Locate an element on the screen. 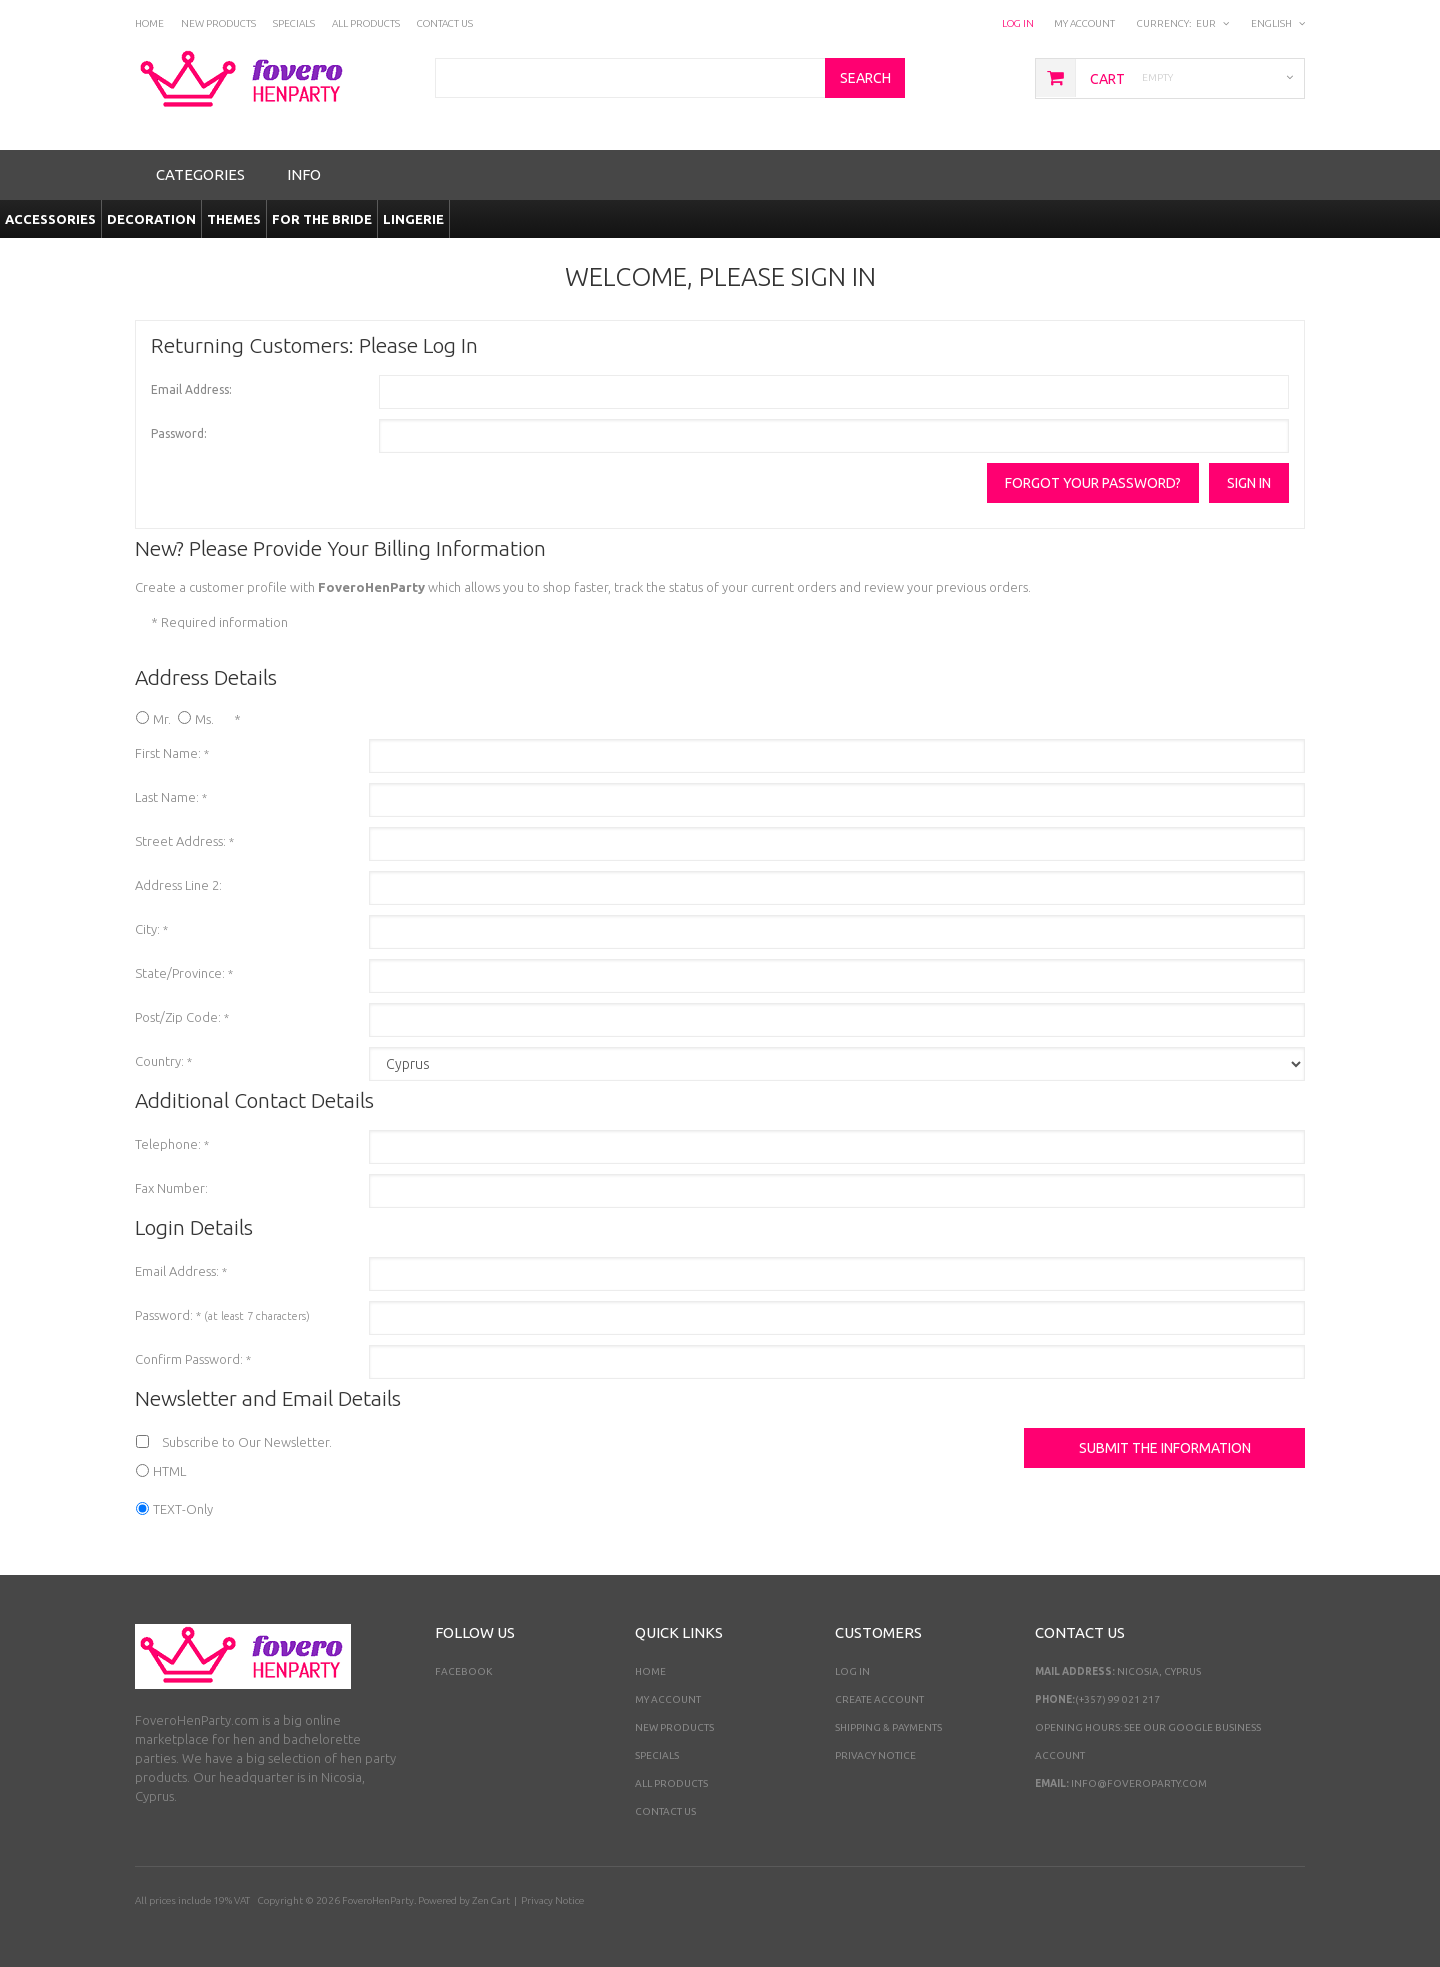 Image resolution: width=1440 pixels, height=1967 pixels. Create Account is located at coordinates (879, 1699).